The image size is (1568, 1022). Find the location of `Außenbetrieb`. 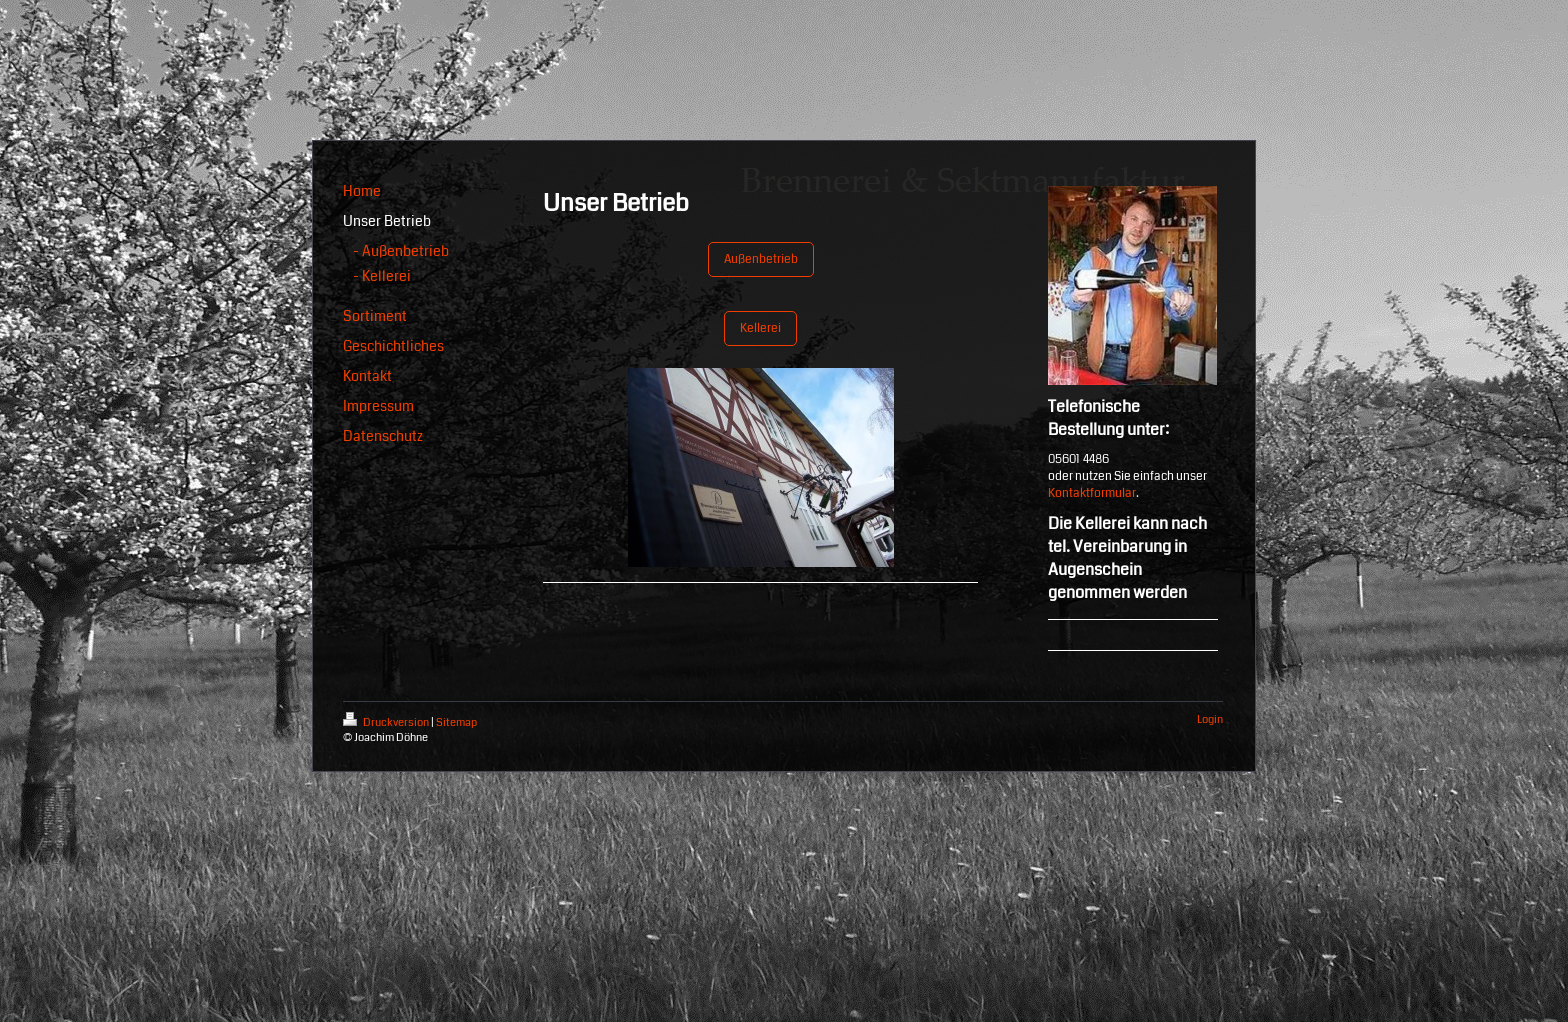

Außenbetrieb is located at coordinates (761, 259).